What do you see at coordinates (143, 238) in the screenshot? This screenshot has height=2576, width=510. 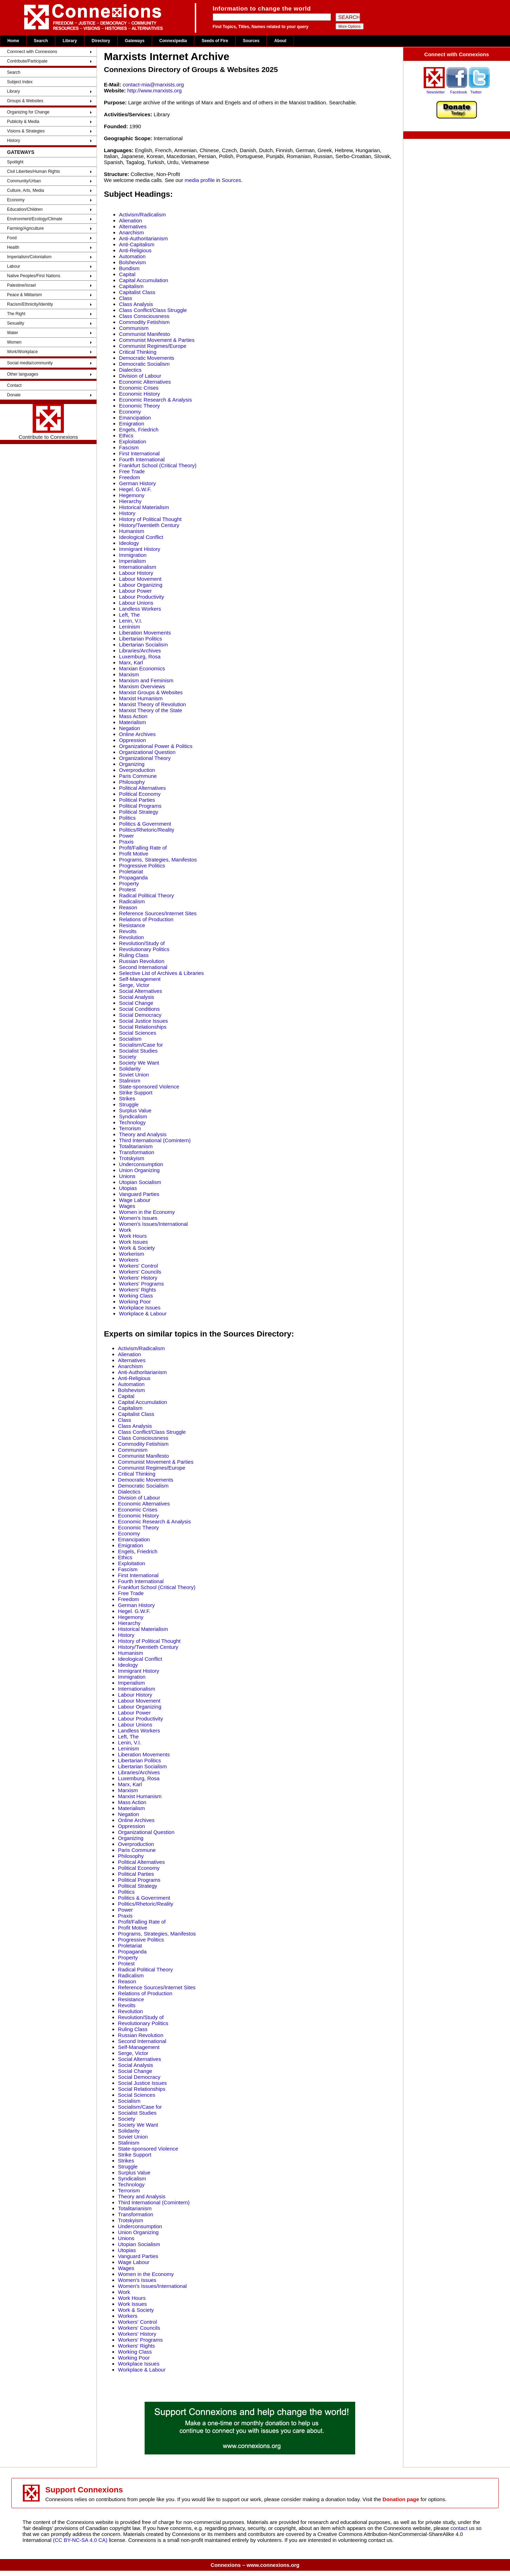 I see `Anti-Authoritarianism` at bounding box center [143, 238].